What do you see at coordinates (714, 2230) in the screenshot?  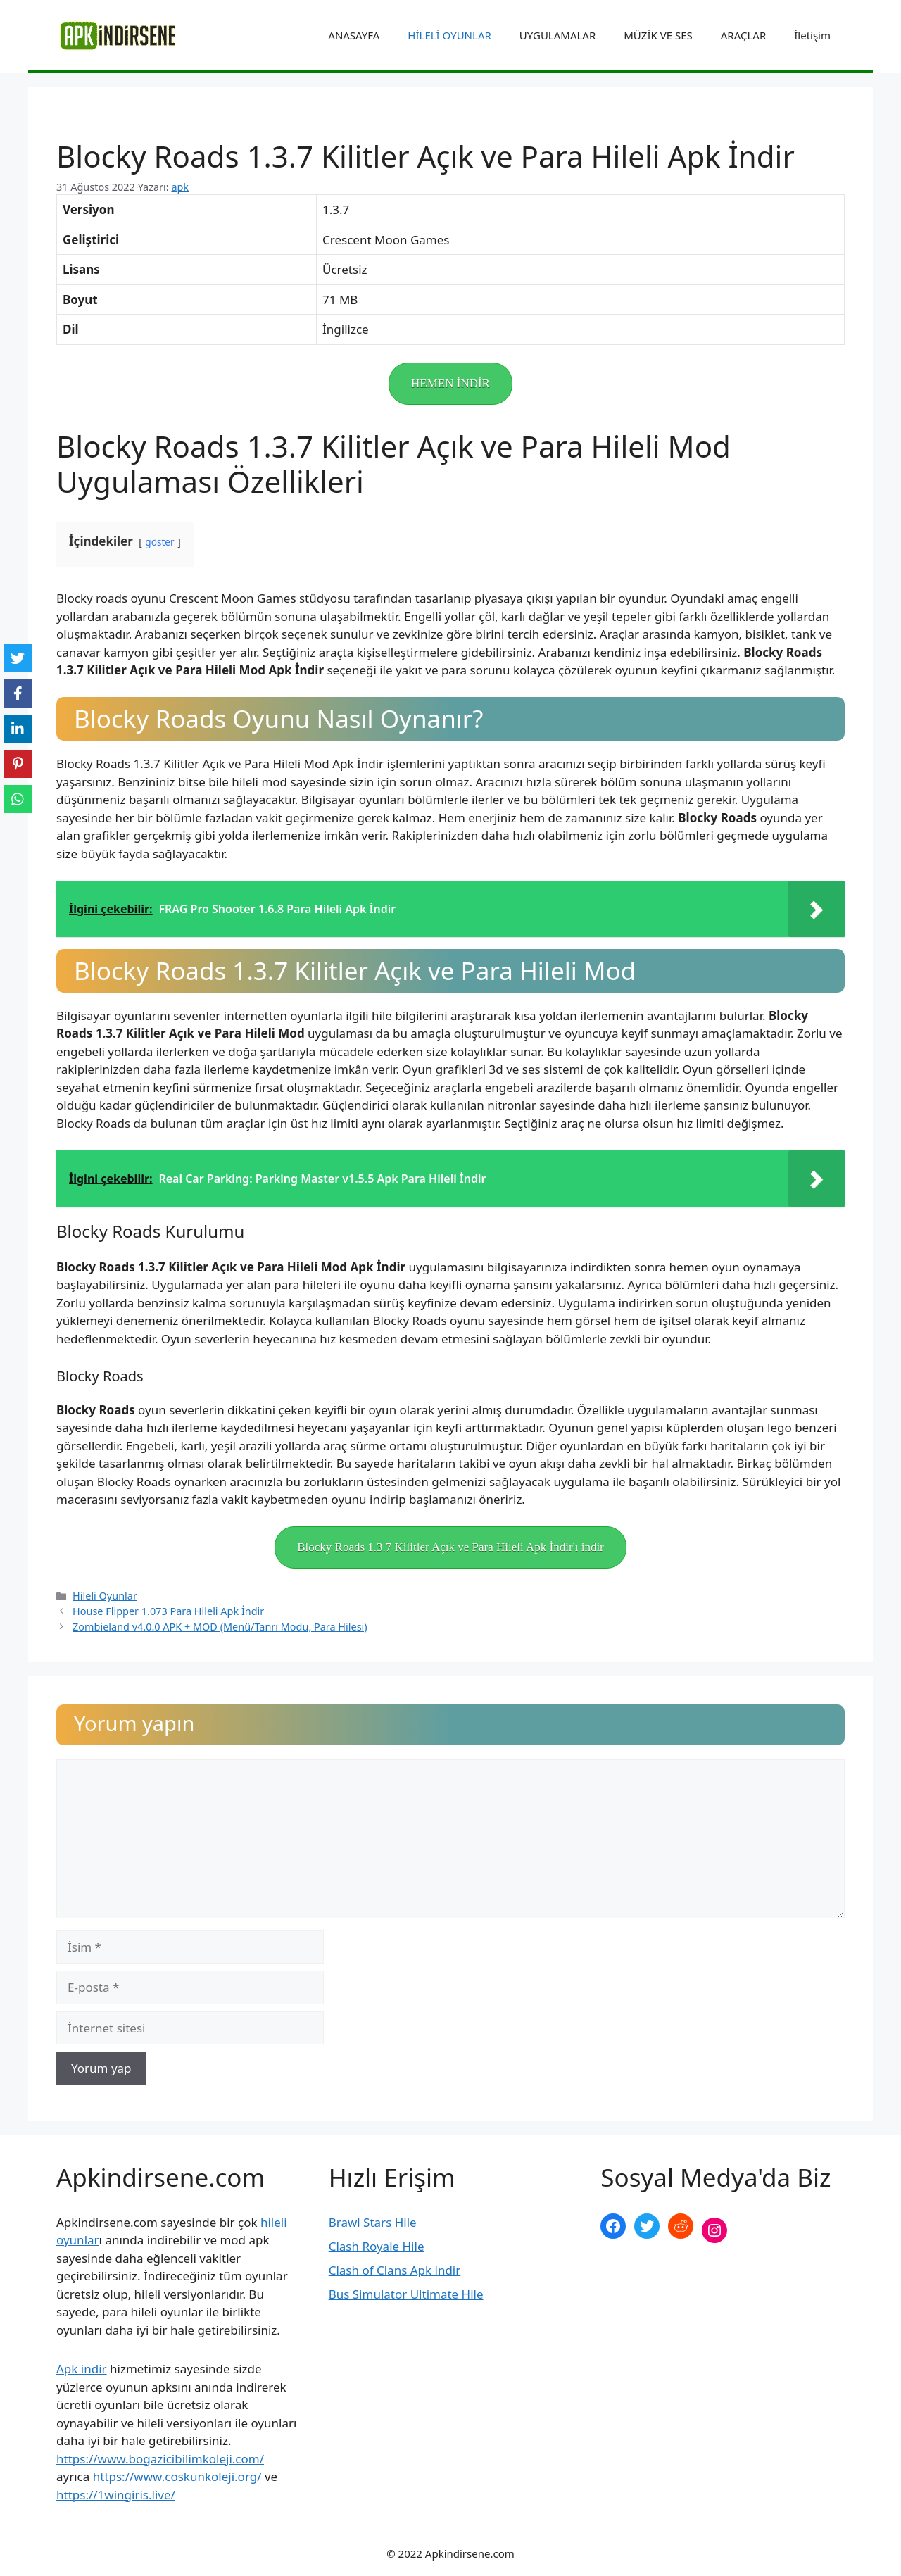 I see `[Instagram: https://www.instagram.com/apkindirsene/]` at bounding box center [714, 2230].